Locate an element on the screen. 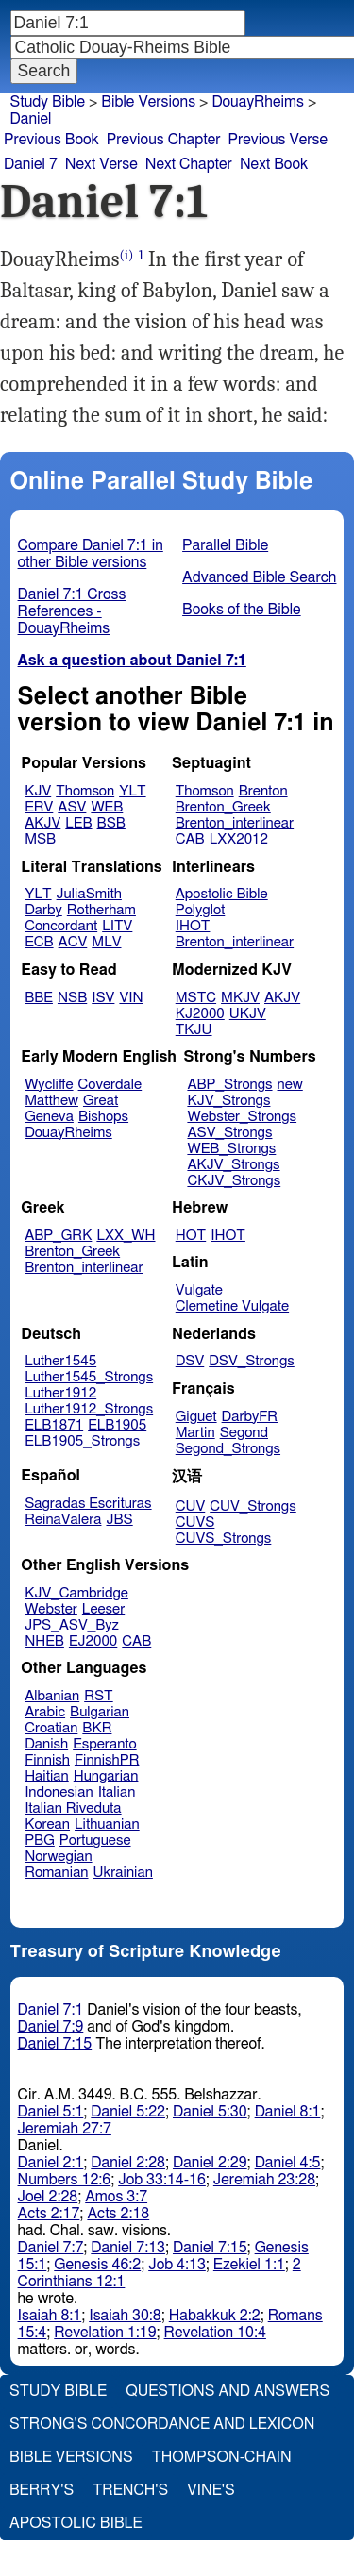  YLT is located at coordinates (132, 791).